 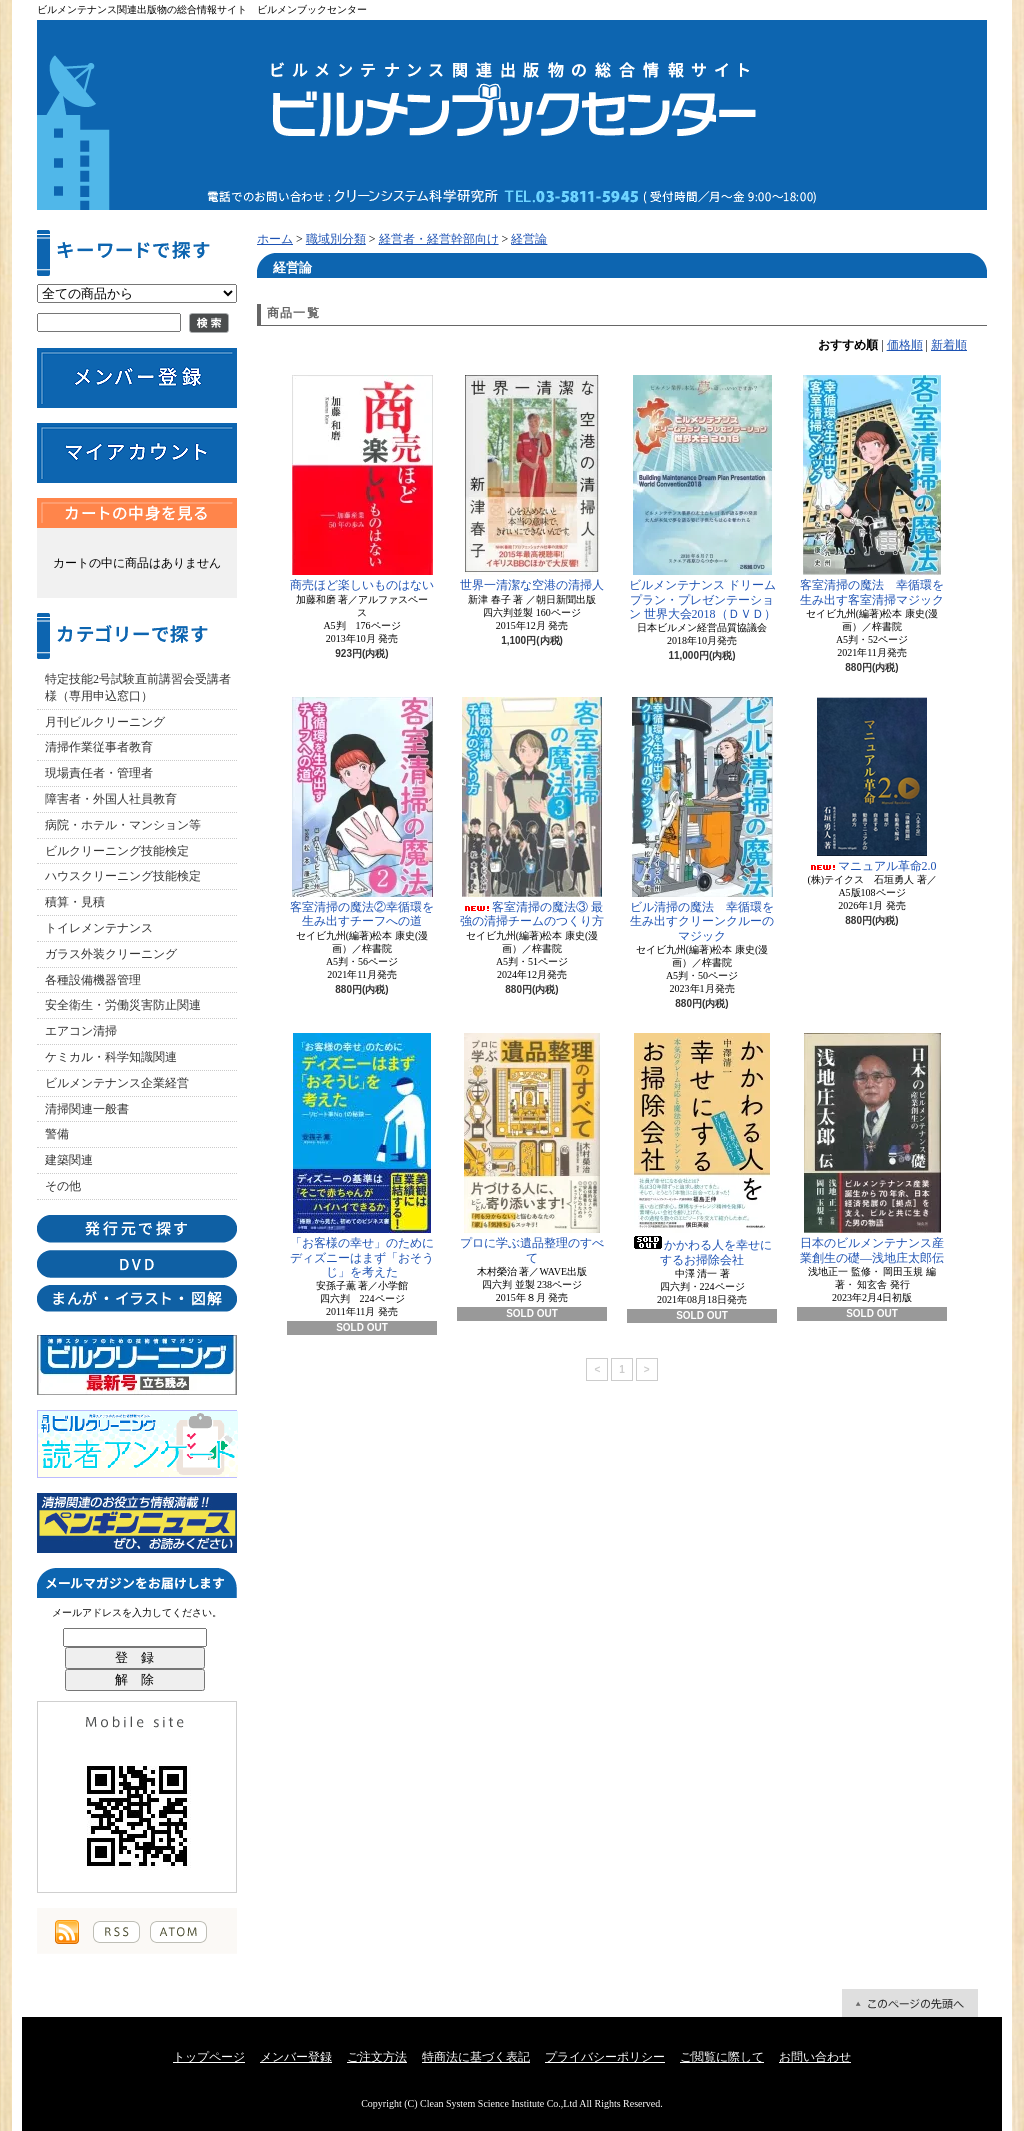 I want to click on 各種設備機器管理, so click(x=93, y=980).